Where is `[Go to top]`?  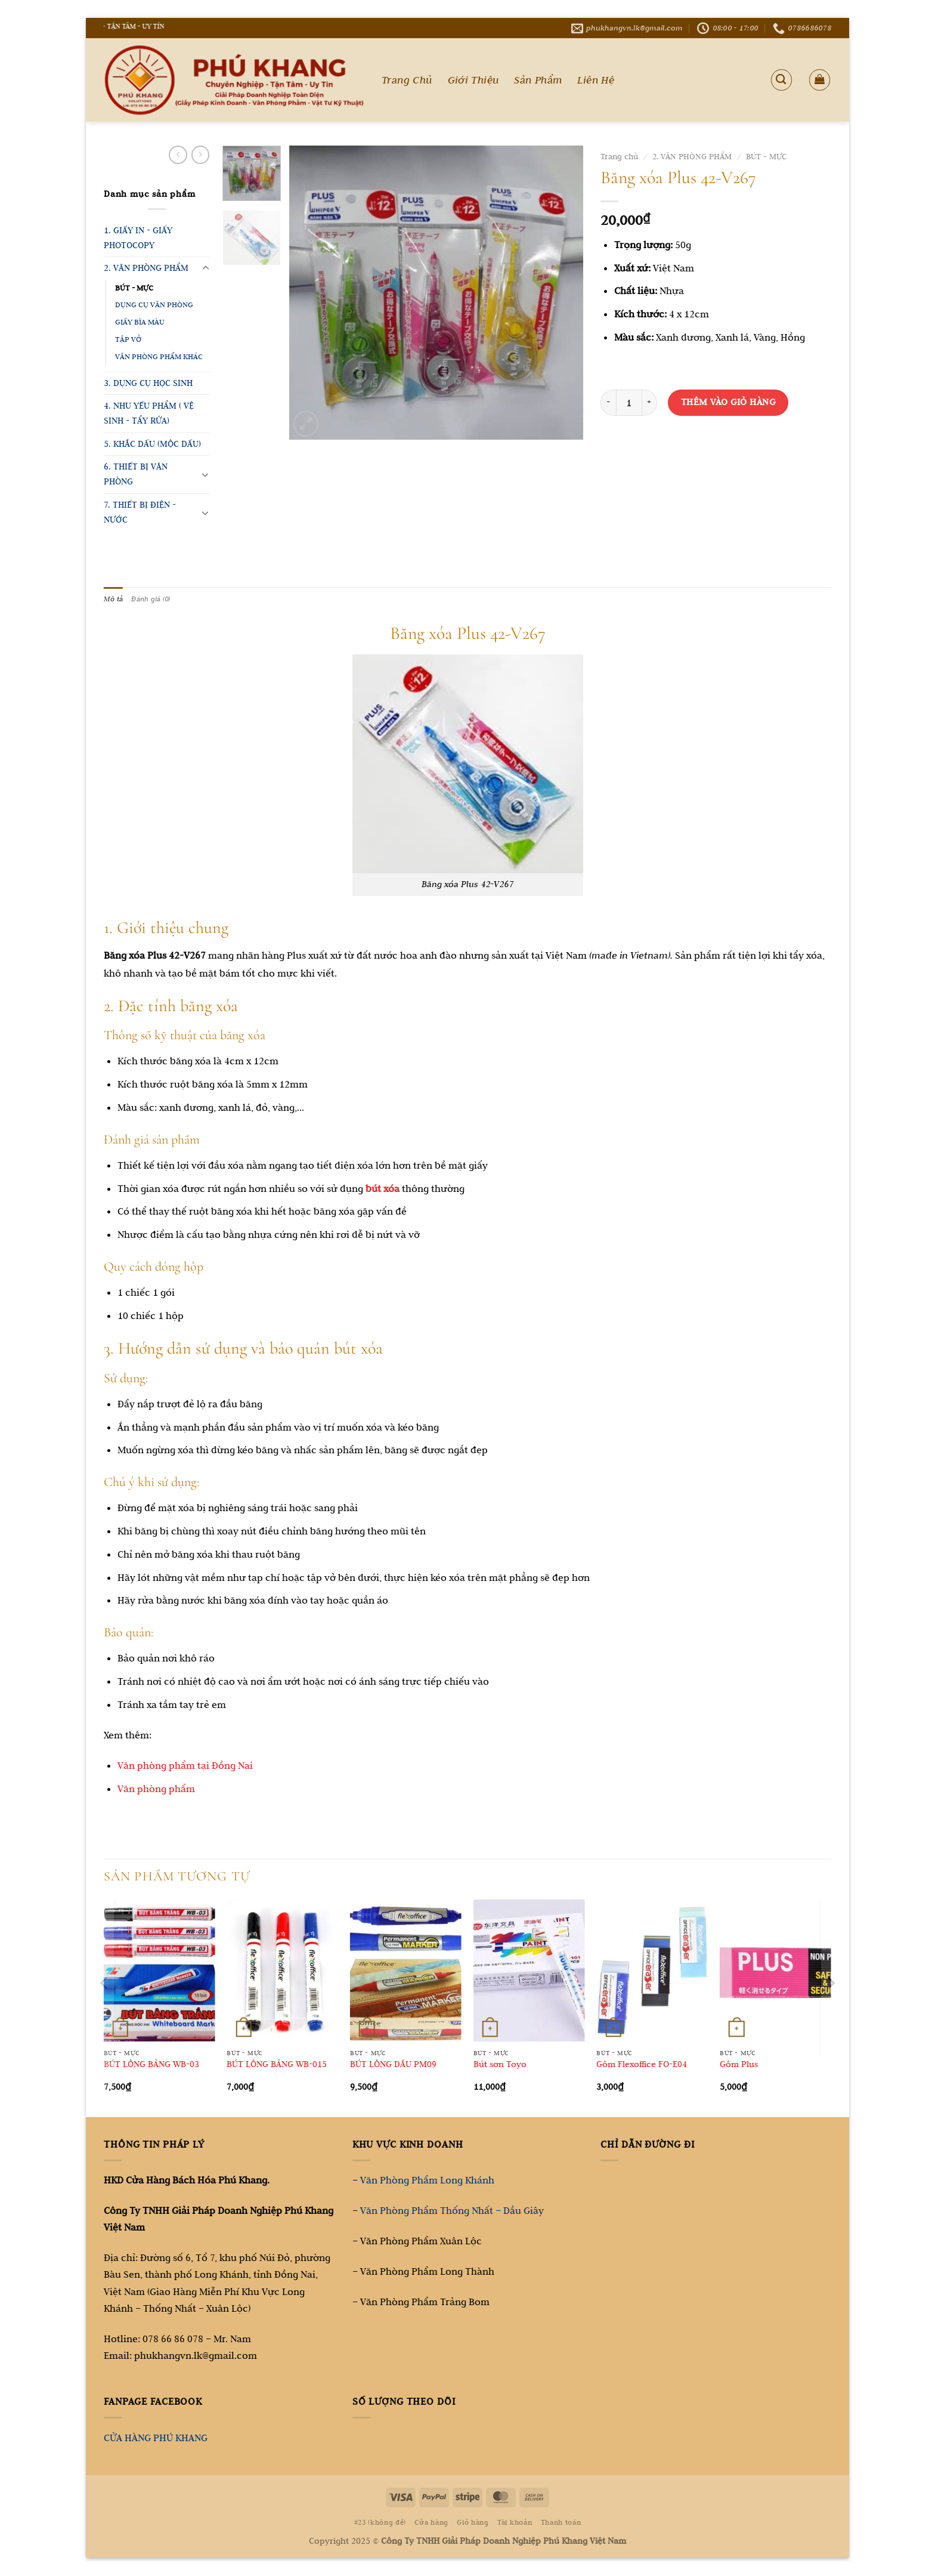
[Go to top] is located at coordinates (878, 2501).